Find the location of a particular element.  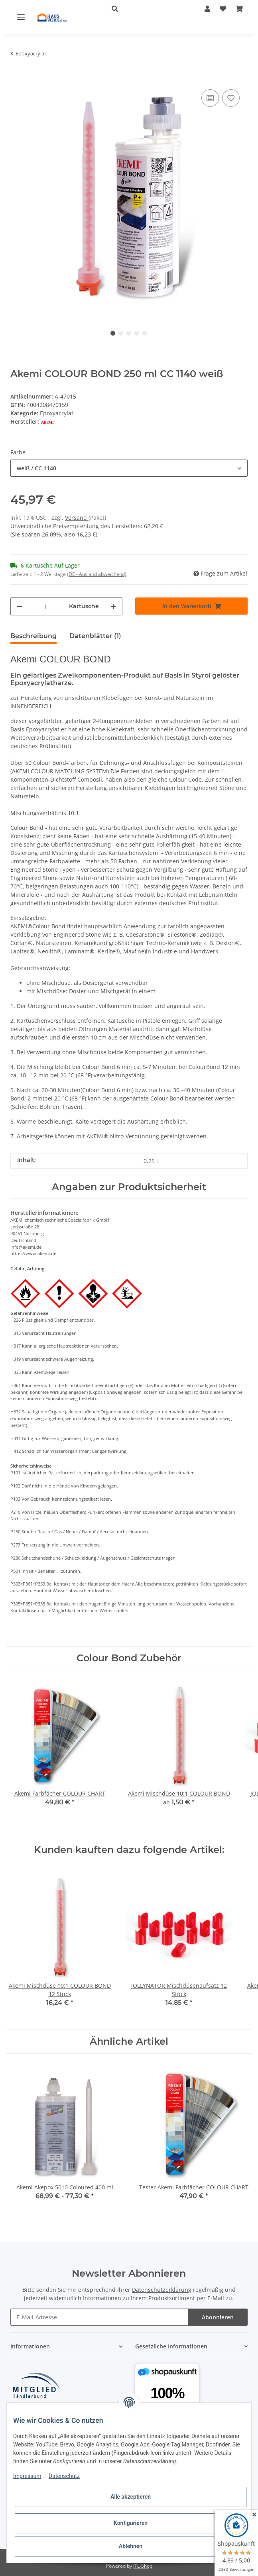

Epoxyacrylat is located at coordinates (56, 413).